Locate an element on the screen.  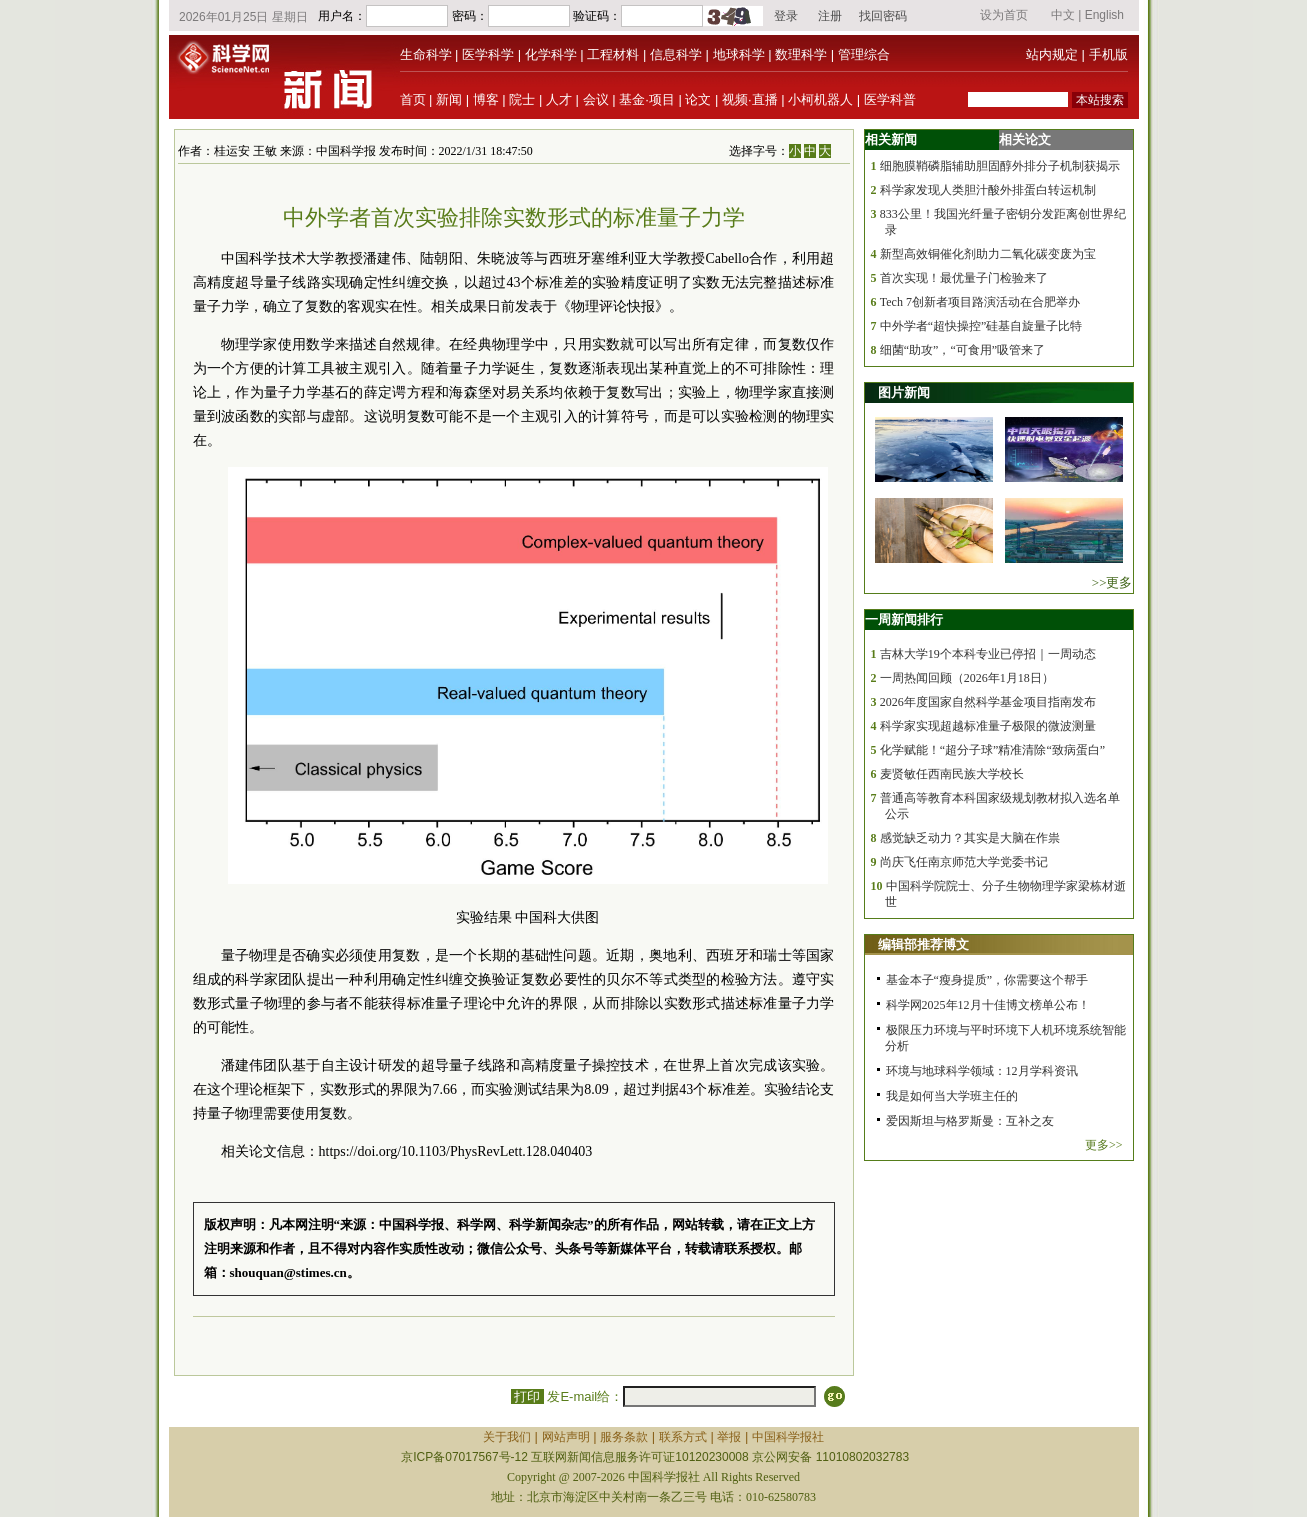
>>更多 is located at coordinates (1112, 582).